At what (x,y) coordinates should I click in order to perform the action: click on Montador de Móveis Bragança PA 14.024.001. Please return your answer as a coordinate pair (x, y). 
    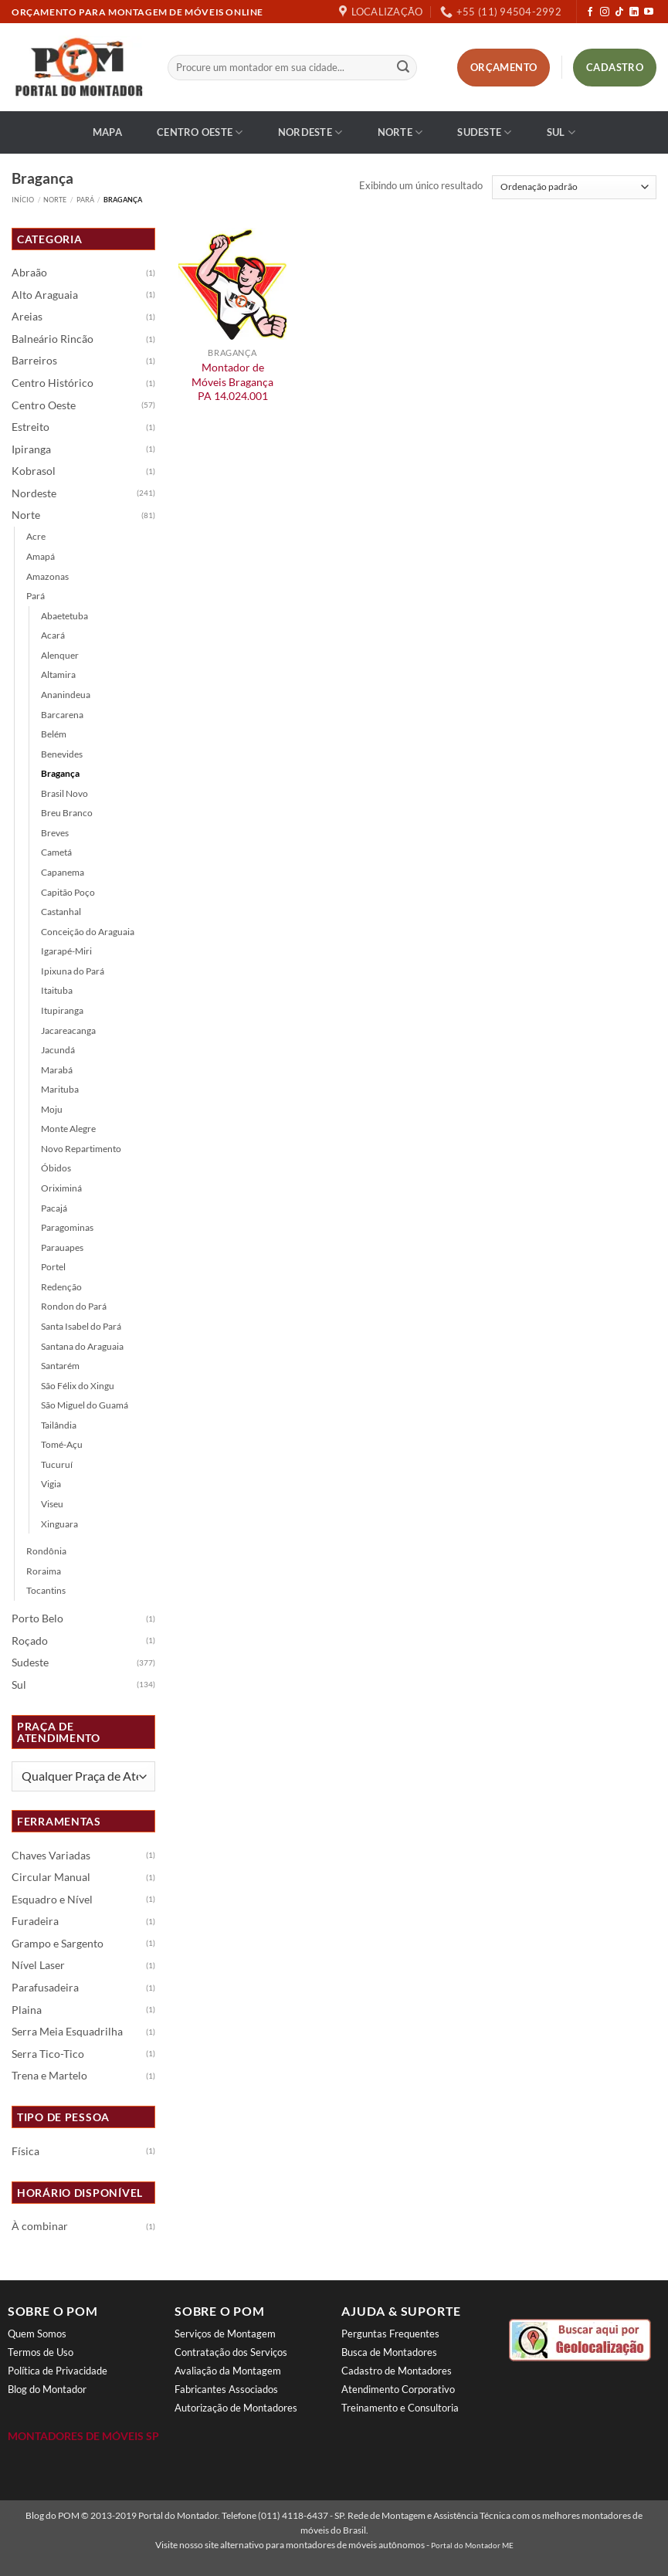
    Looking at the image, I should click on (232, 381).